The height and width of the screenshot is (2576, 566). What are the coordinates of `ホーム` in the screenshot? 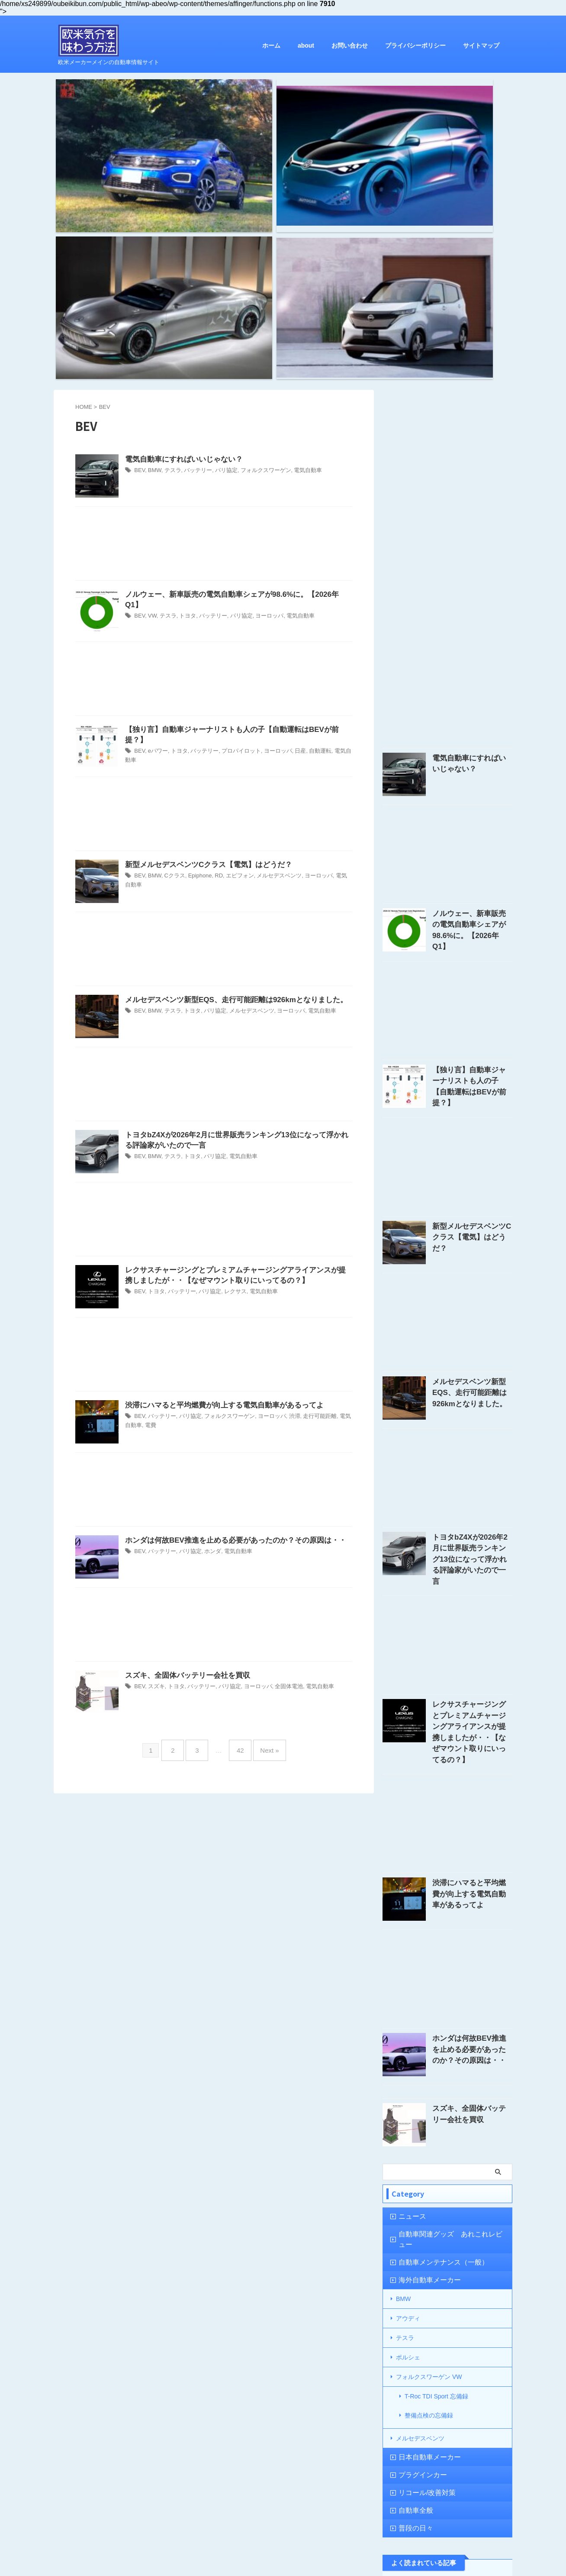 It's located at (271, 45).